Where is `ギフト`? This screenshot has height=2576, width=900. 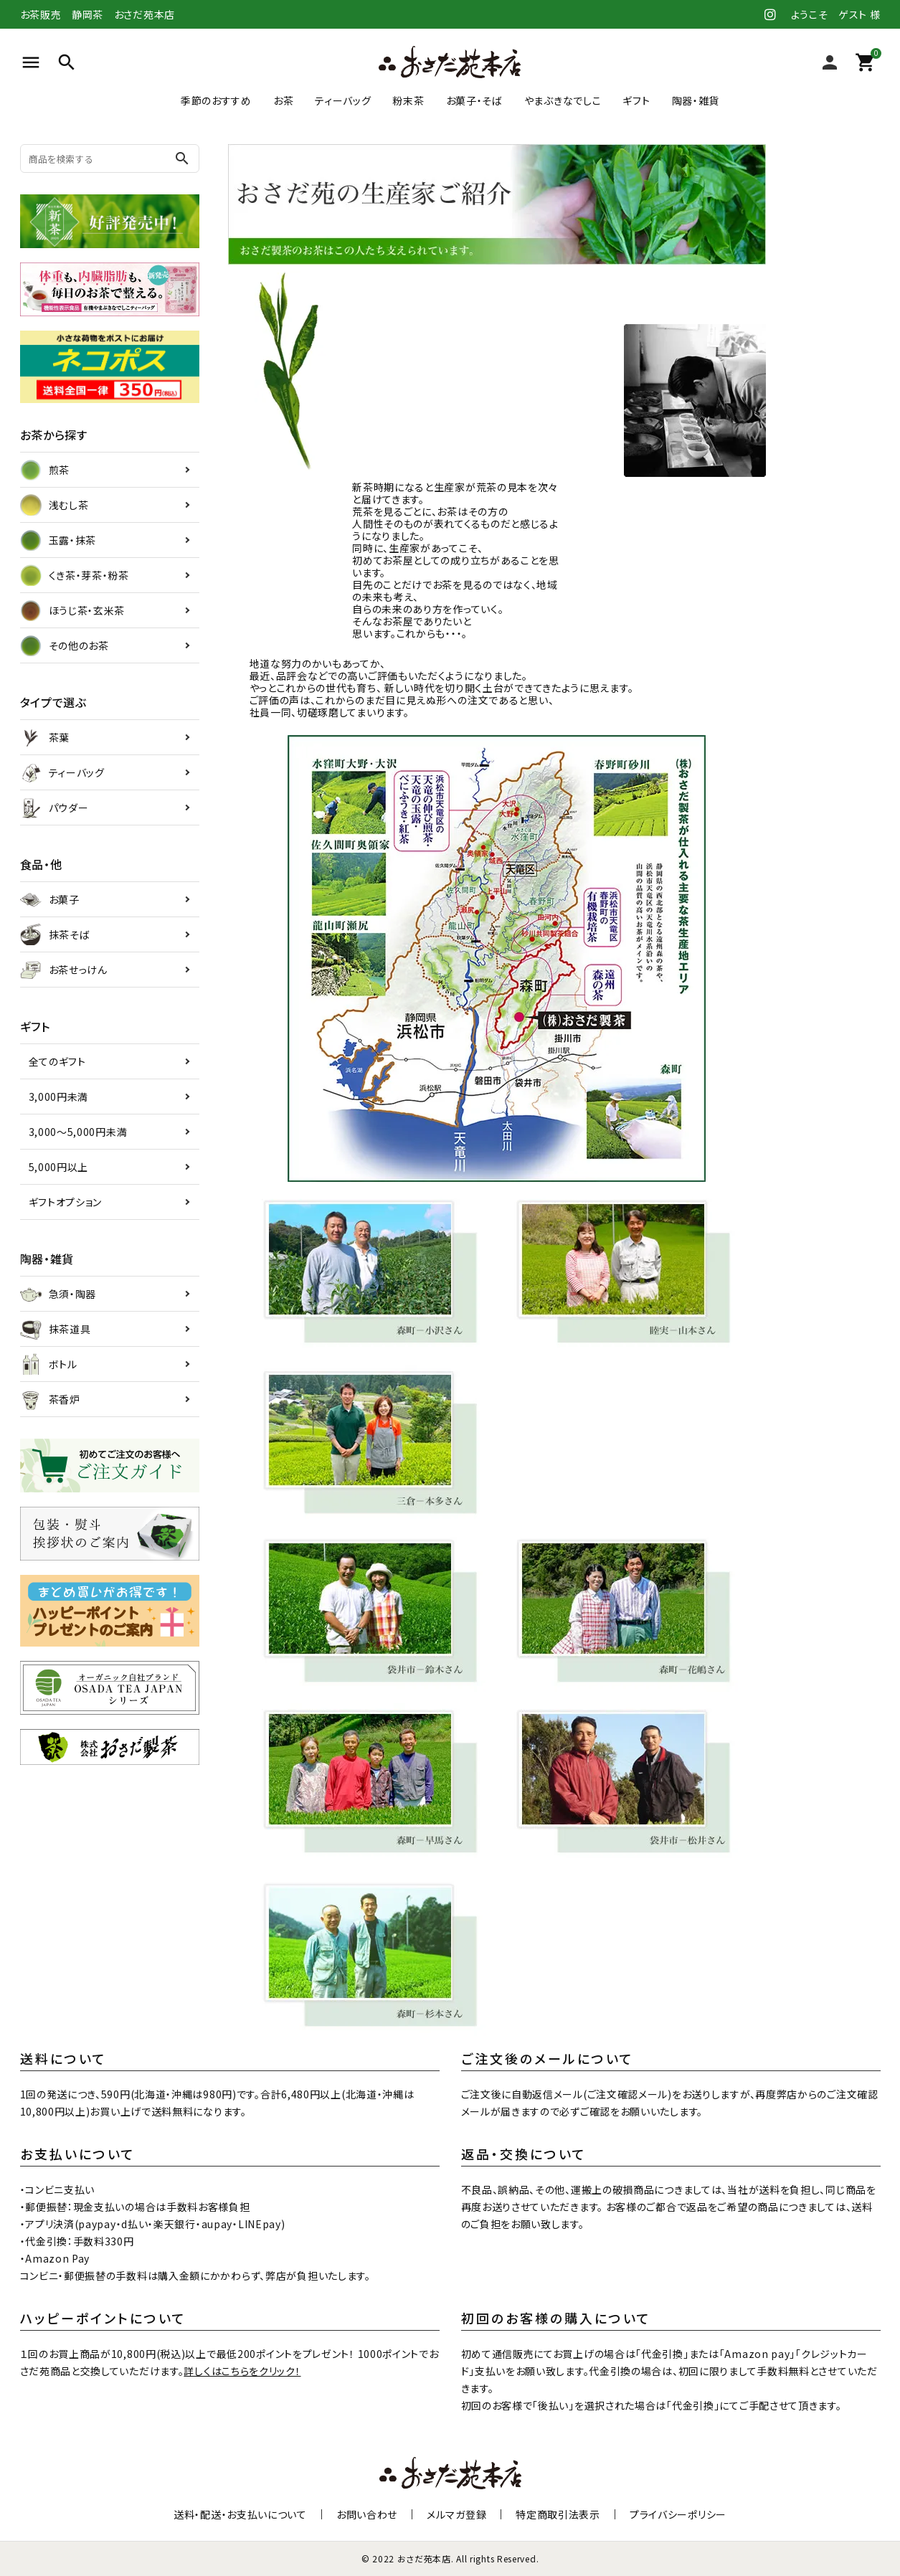 ギフト is located at coordinates (636, 100).